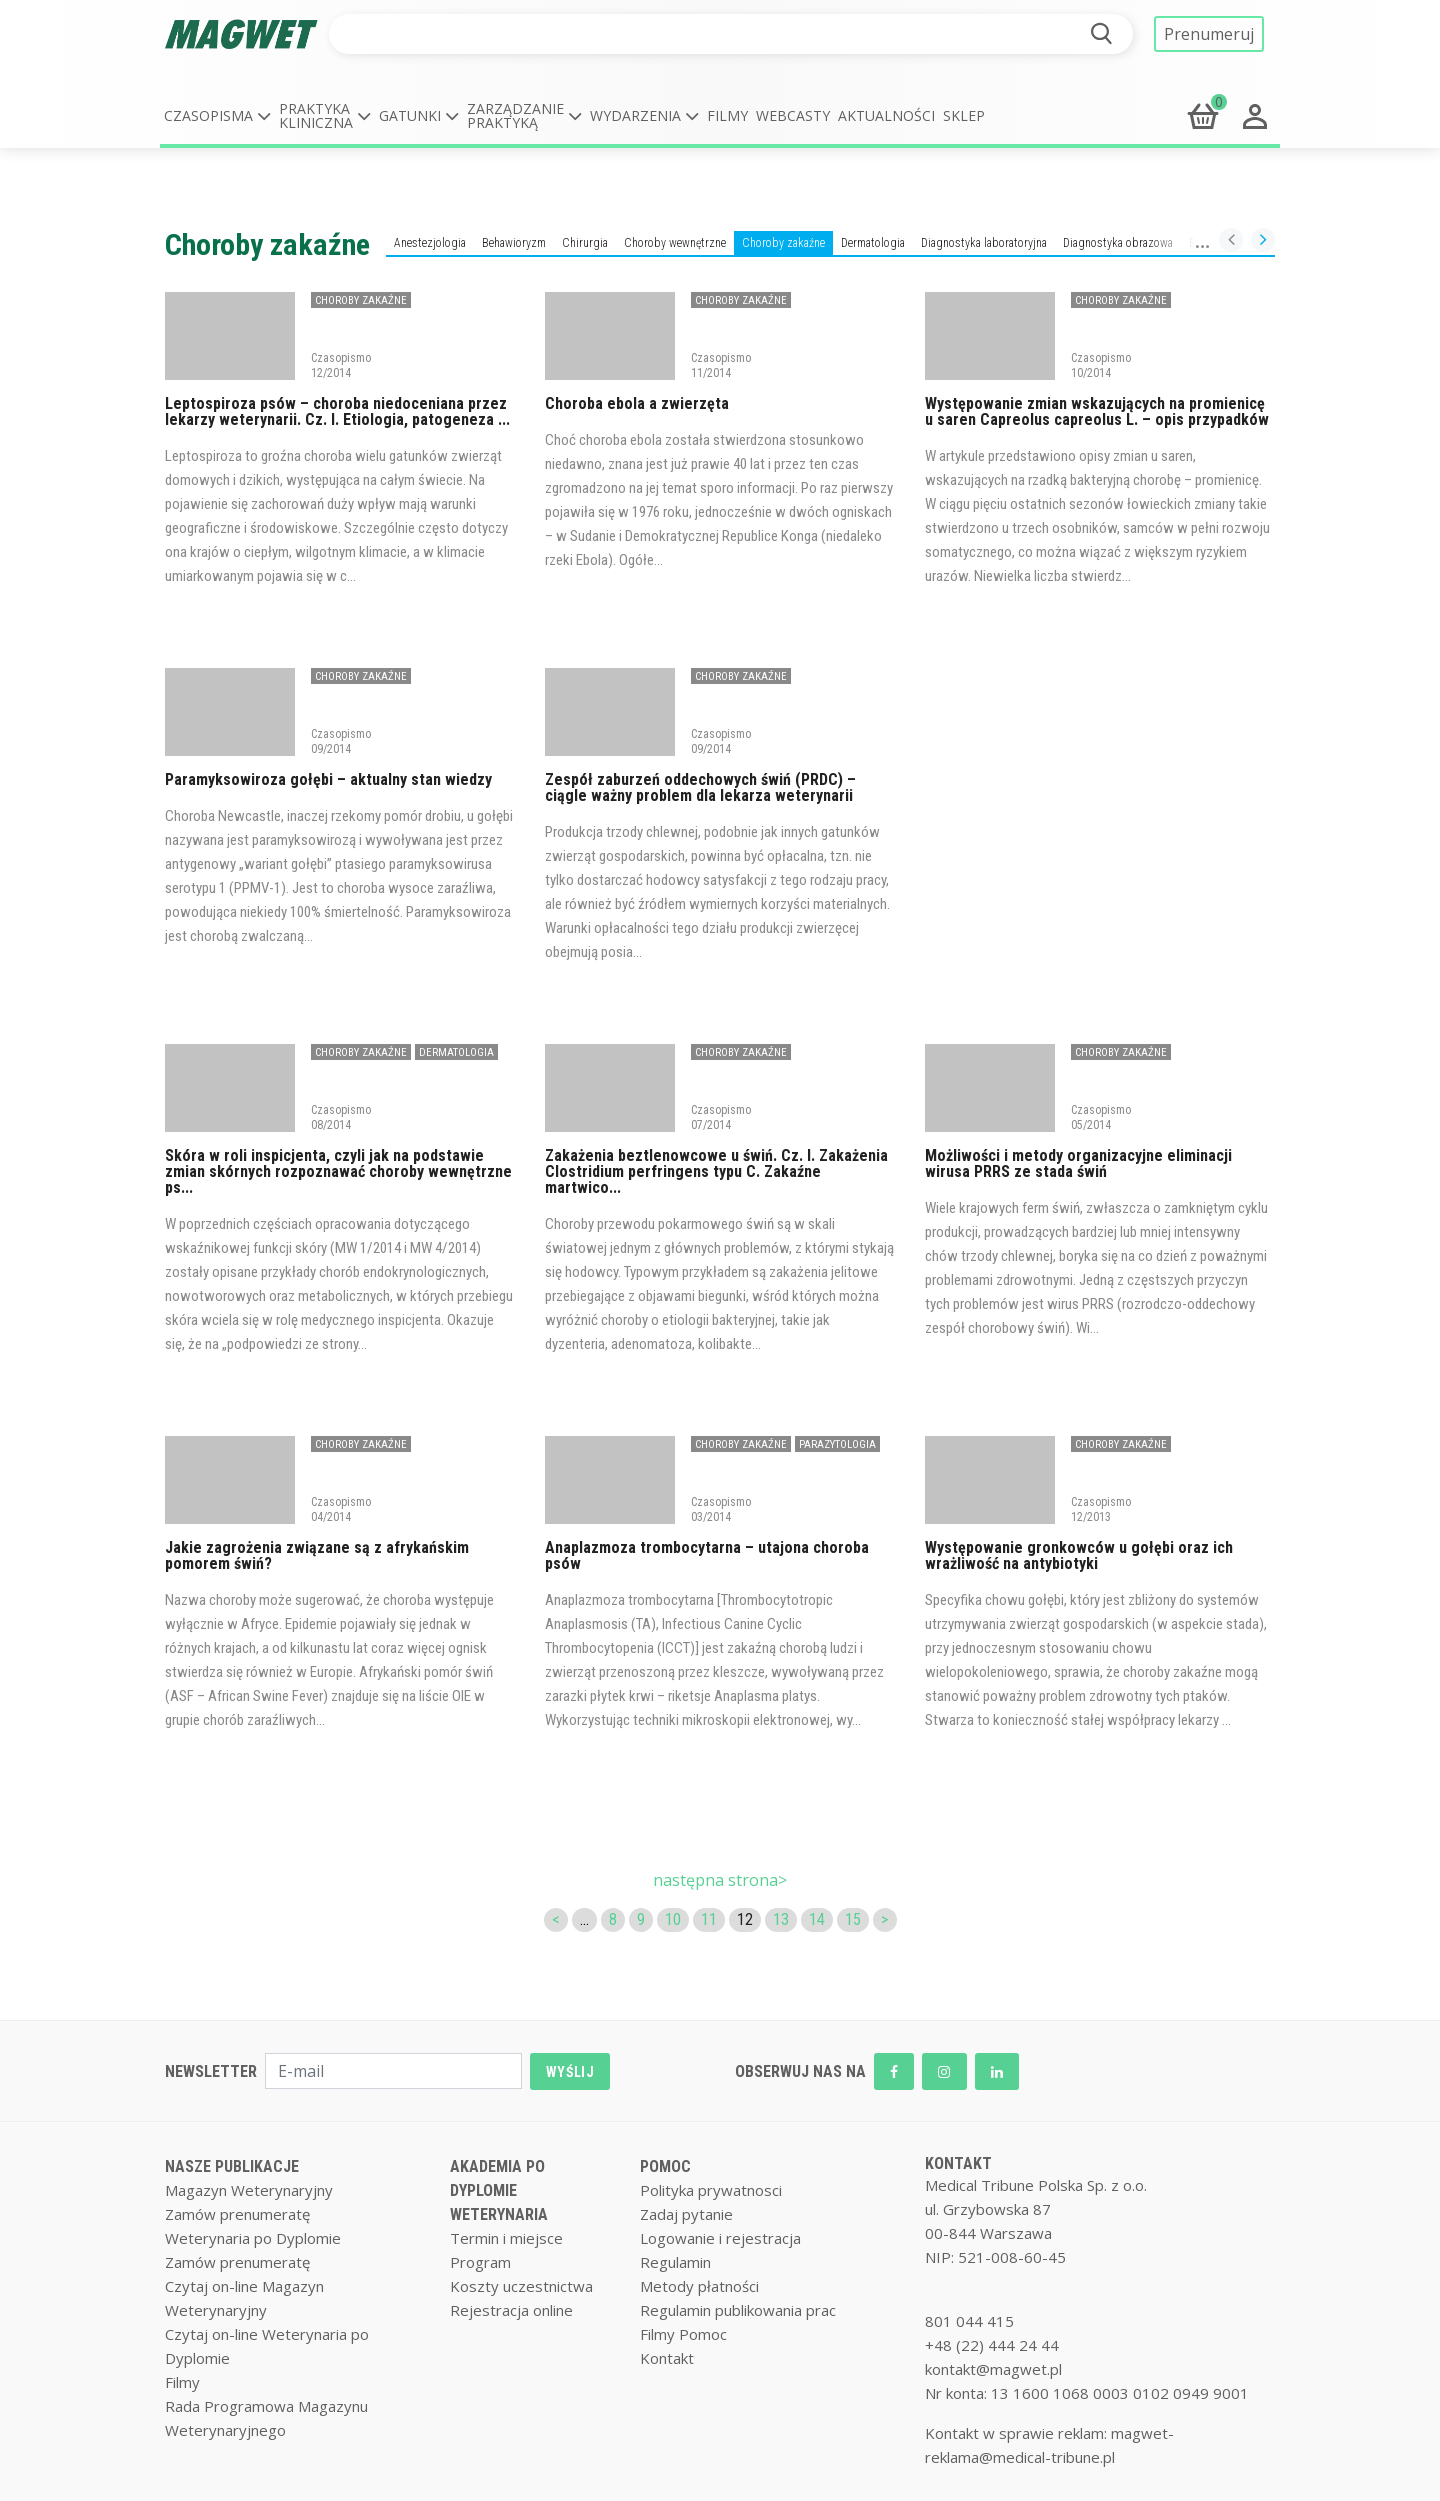 The image size is (1440, 2501). What do you see at coordinates (1101, 1117) in the screenshot?
I see `Czasopismo 05/2014` at bounding box center [1101, 1117].